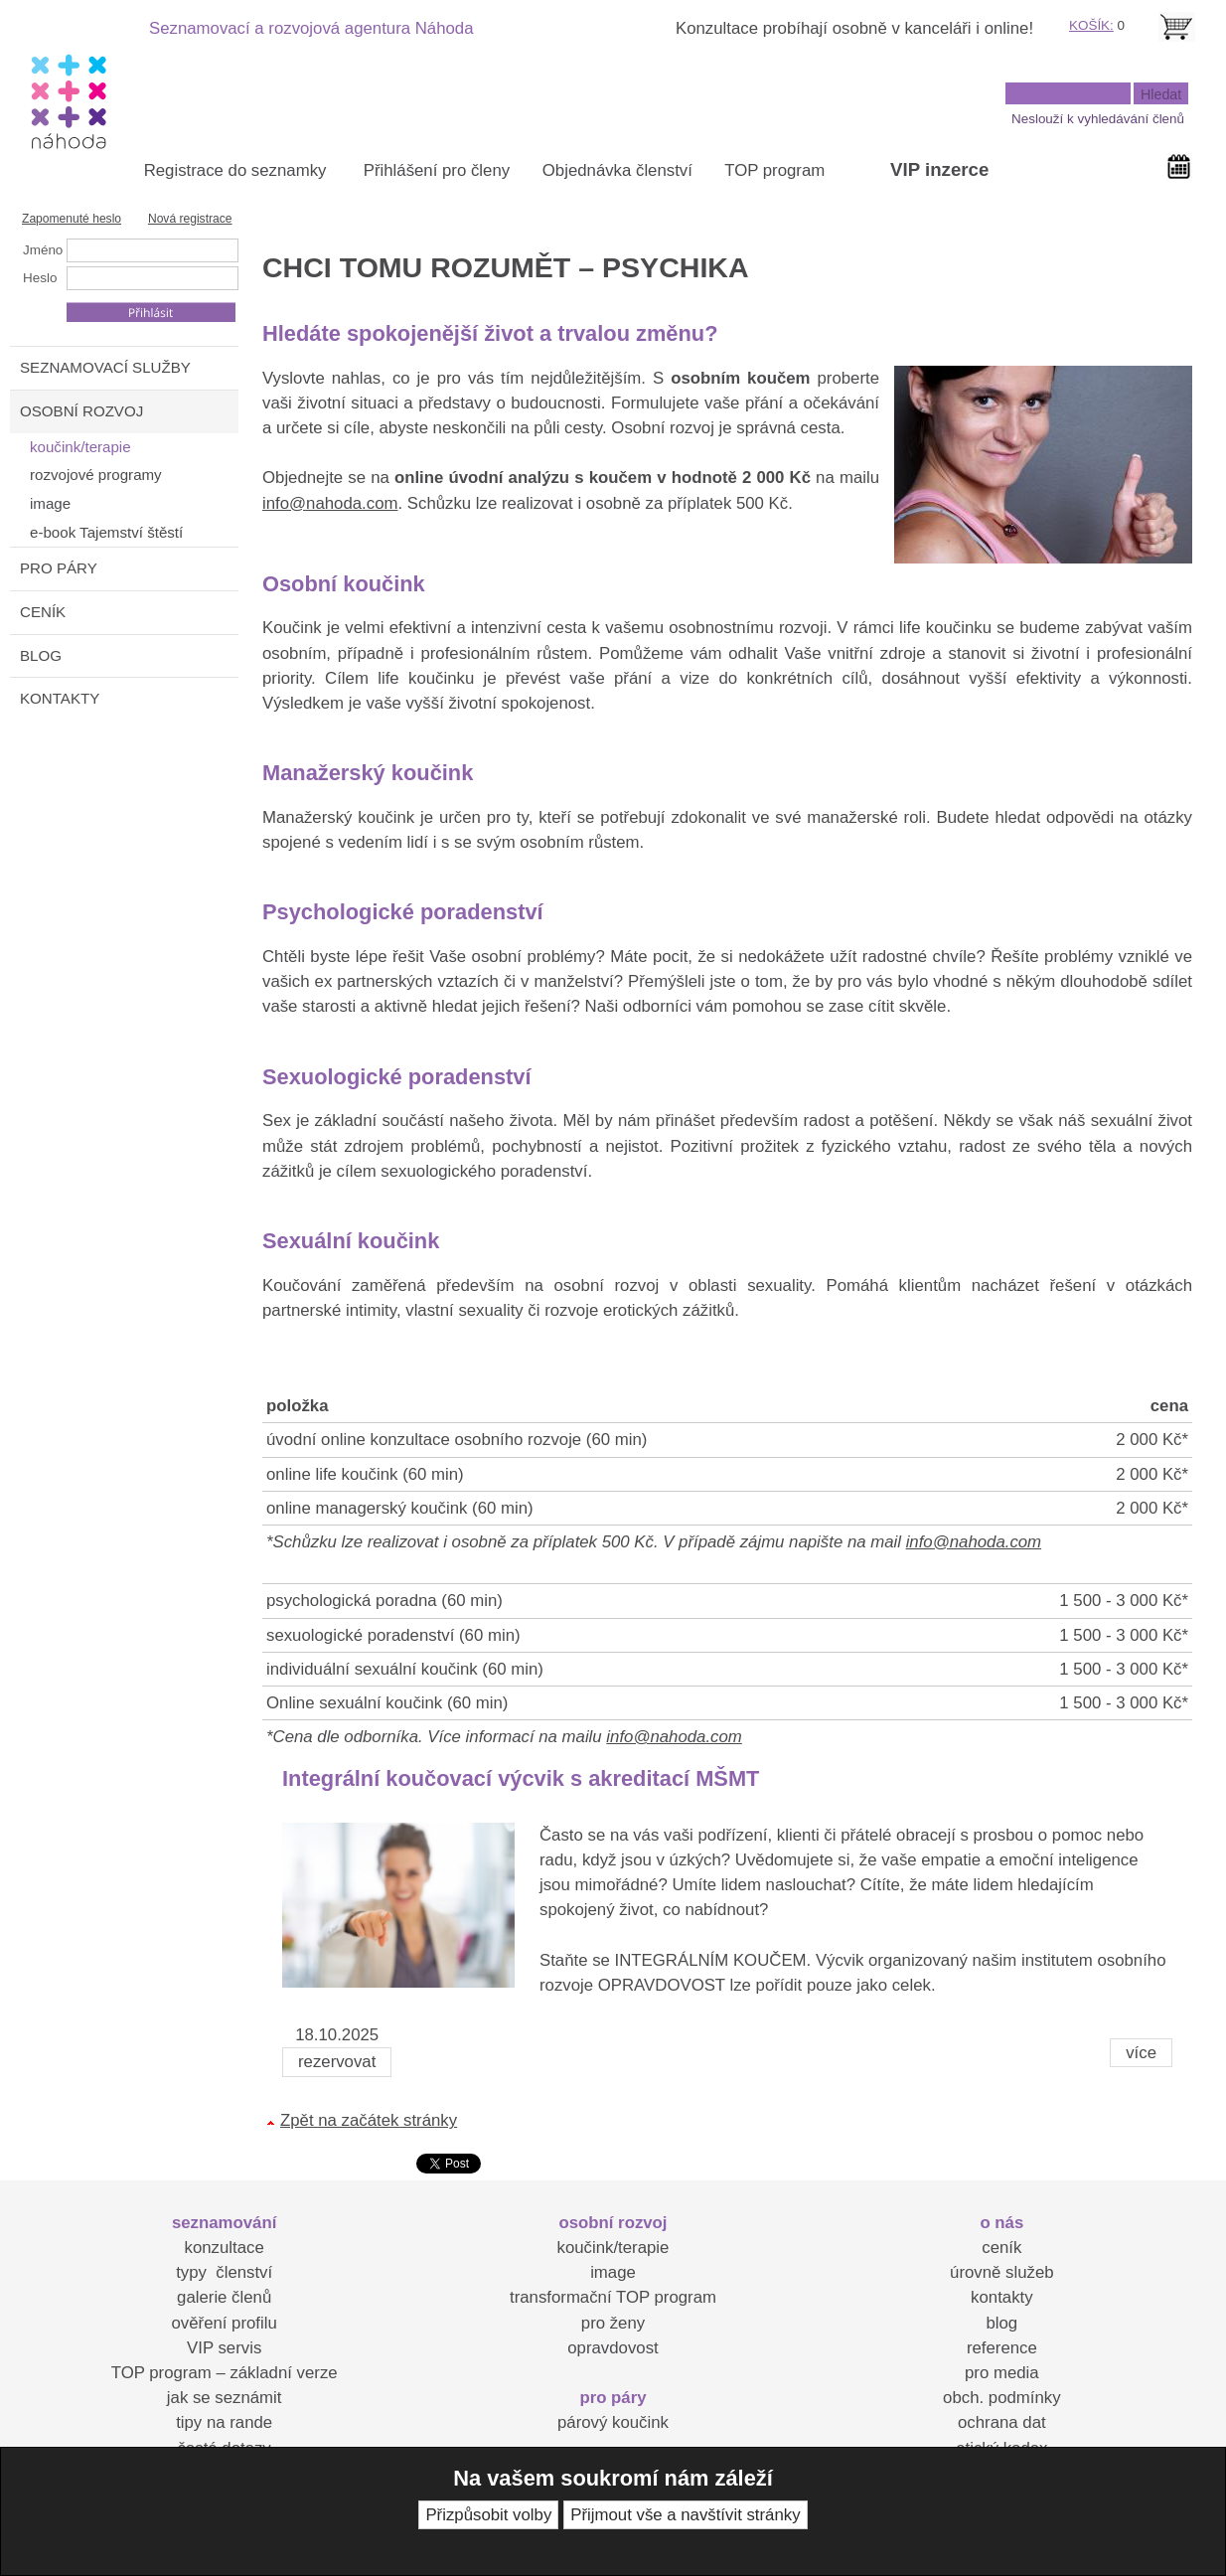  What do you see at coordinates (223, 2323) in the screenshot?
I see `ověření profilu` at bounding box center [223, 2323].